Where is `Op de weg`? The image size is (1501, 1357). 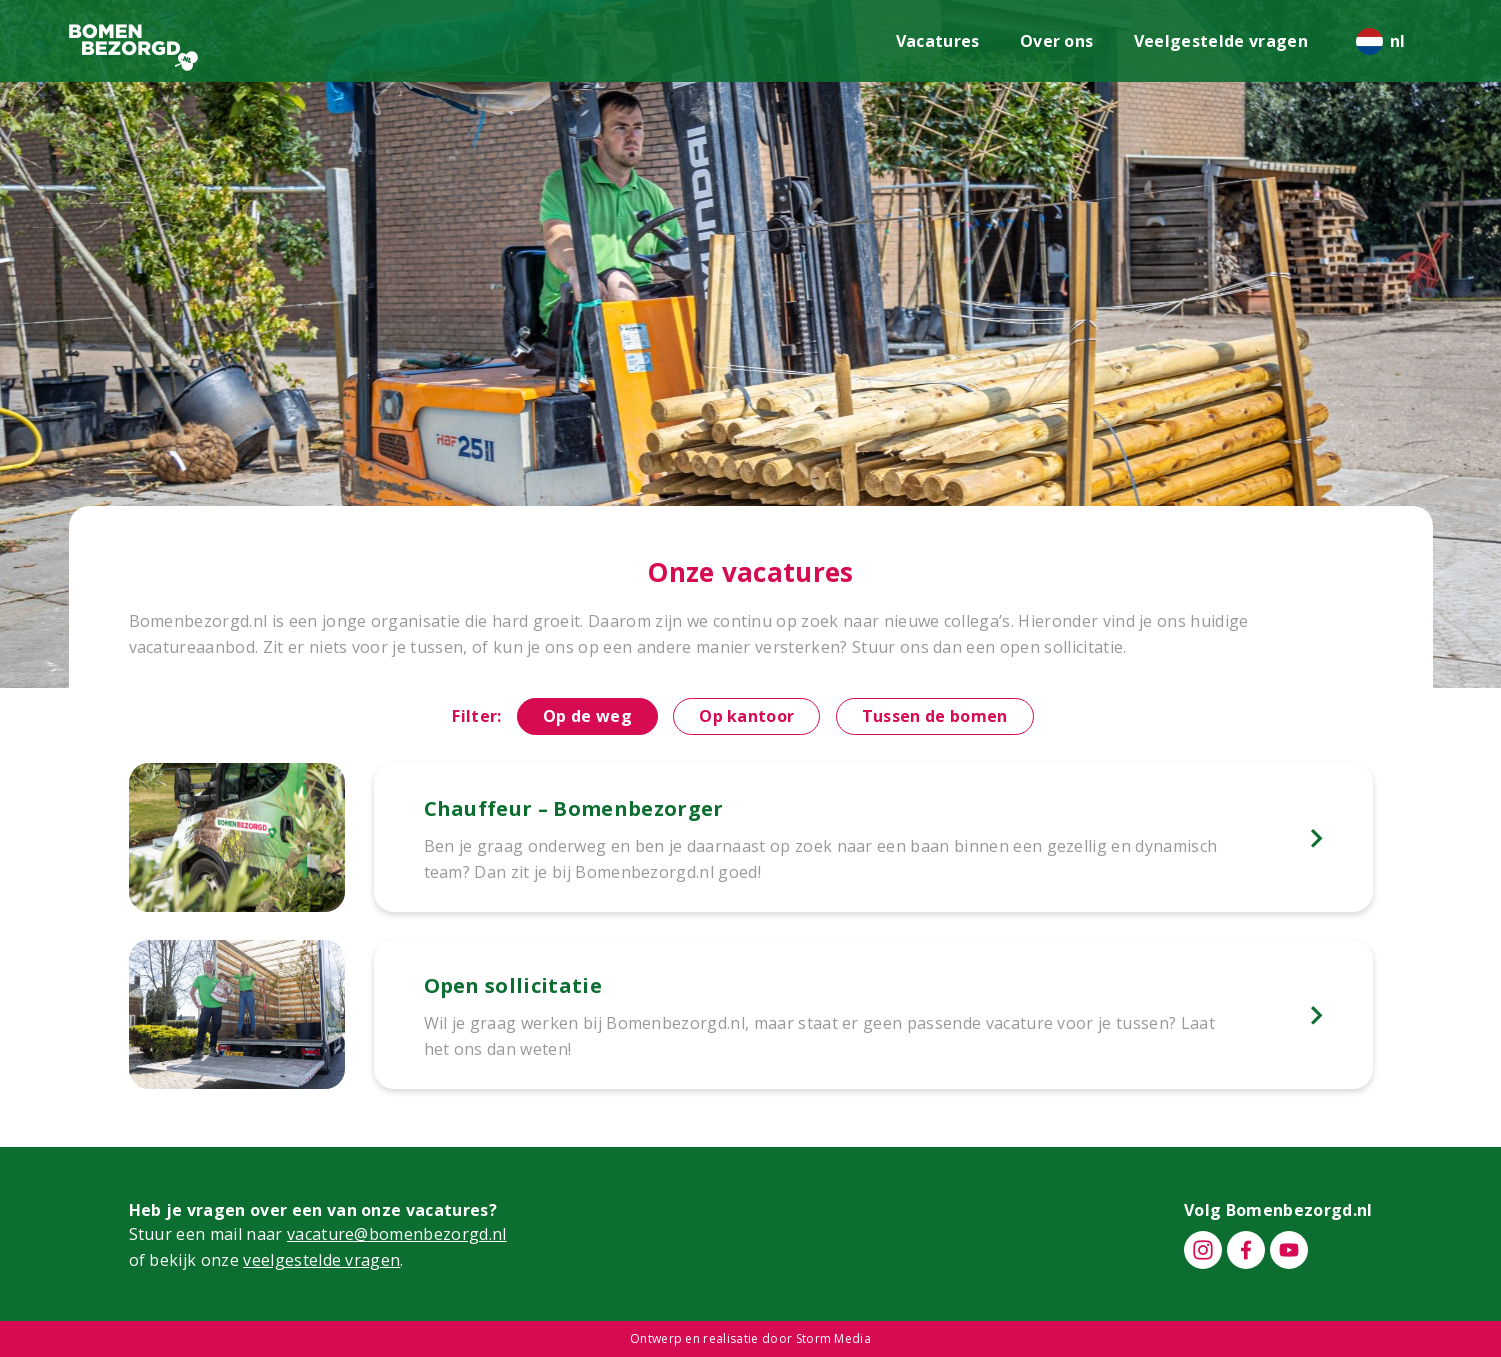
Op de weg is located at coordinates (587, 716).